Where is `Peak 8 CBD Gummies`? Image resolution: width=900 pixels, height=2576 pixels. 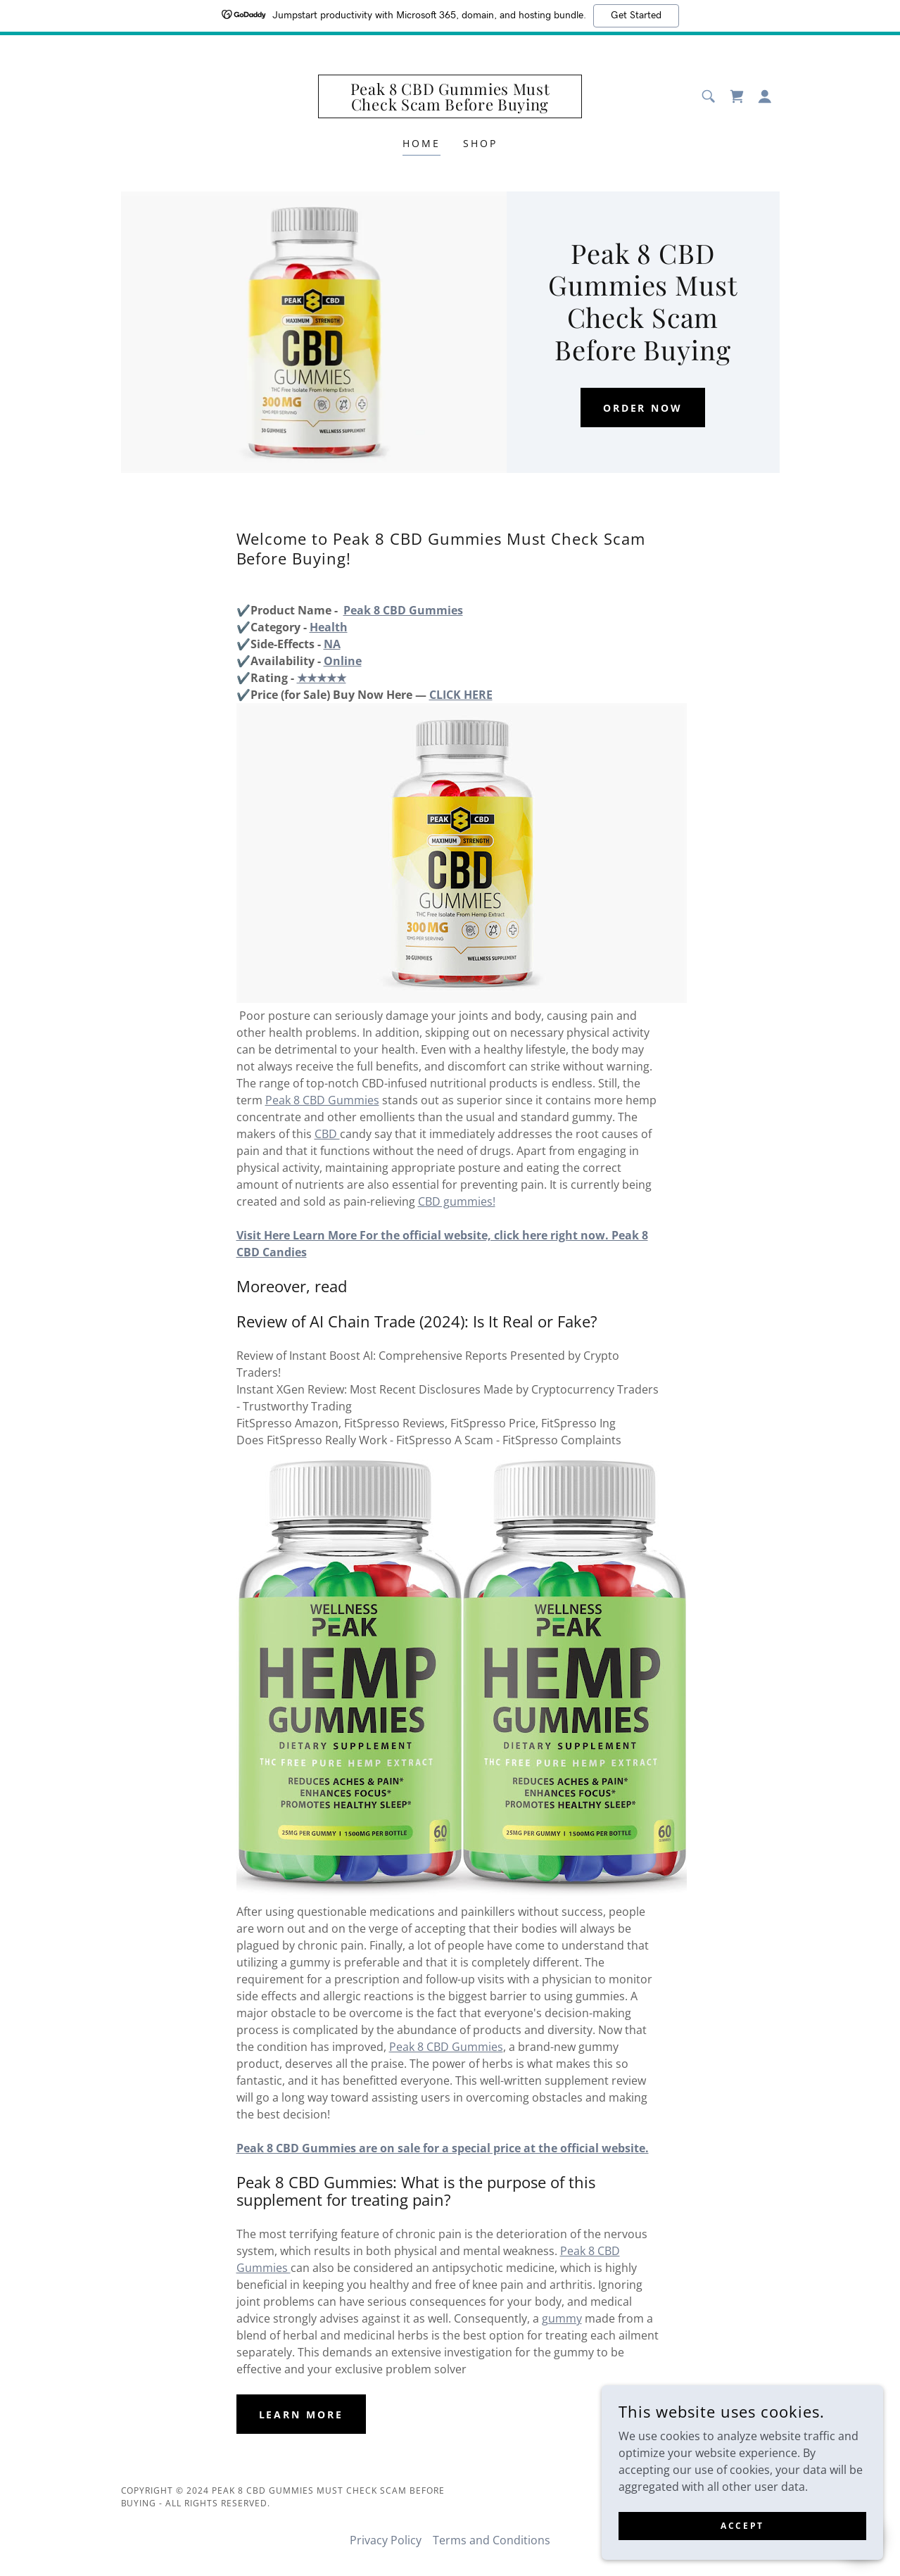
Peak 8 CBD Gummies is located at coordinates (322, 1100).